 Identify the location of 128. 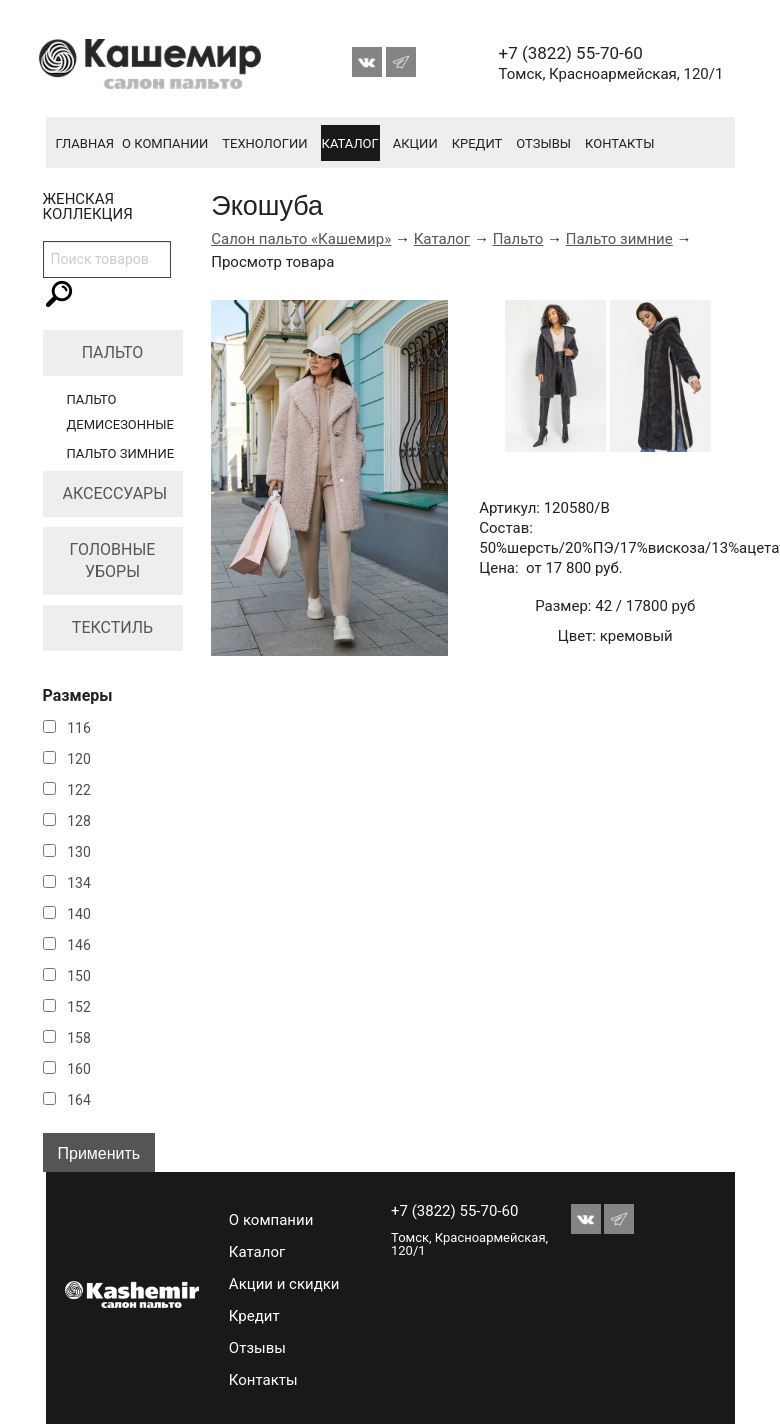
(79, 821).